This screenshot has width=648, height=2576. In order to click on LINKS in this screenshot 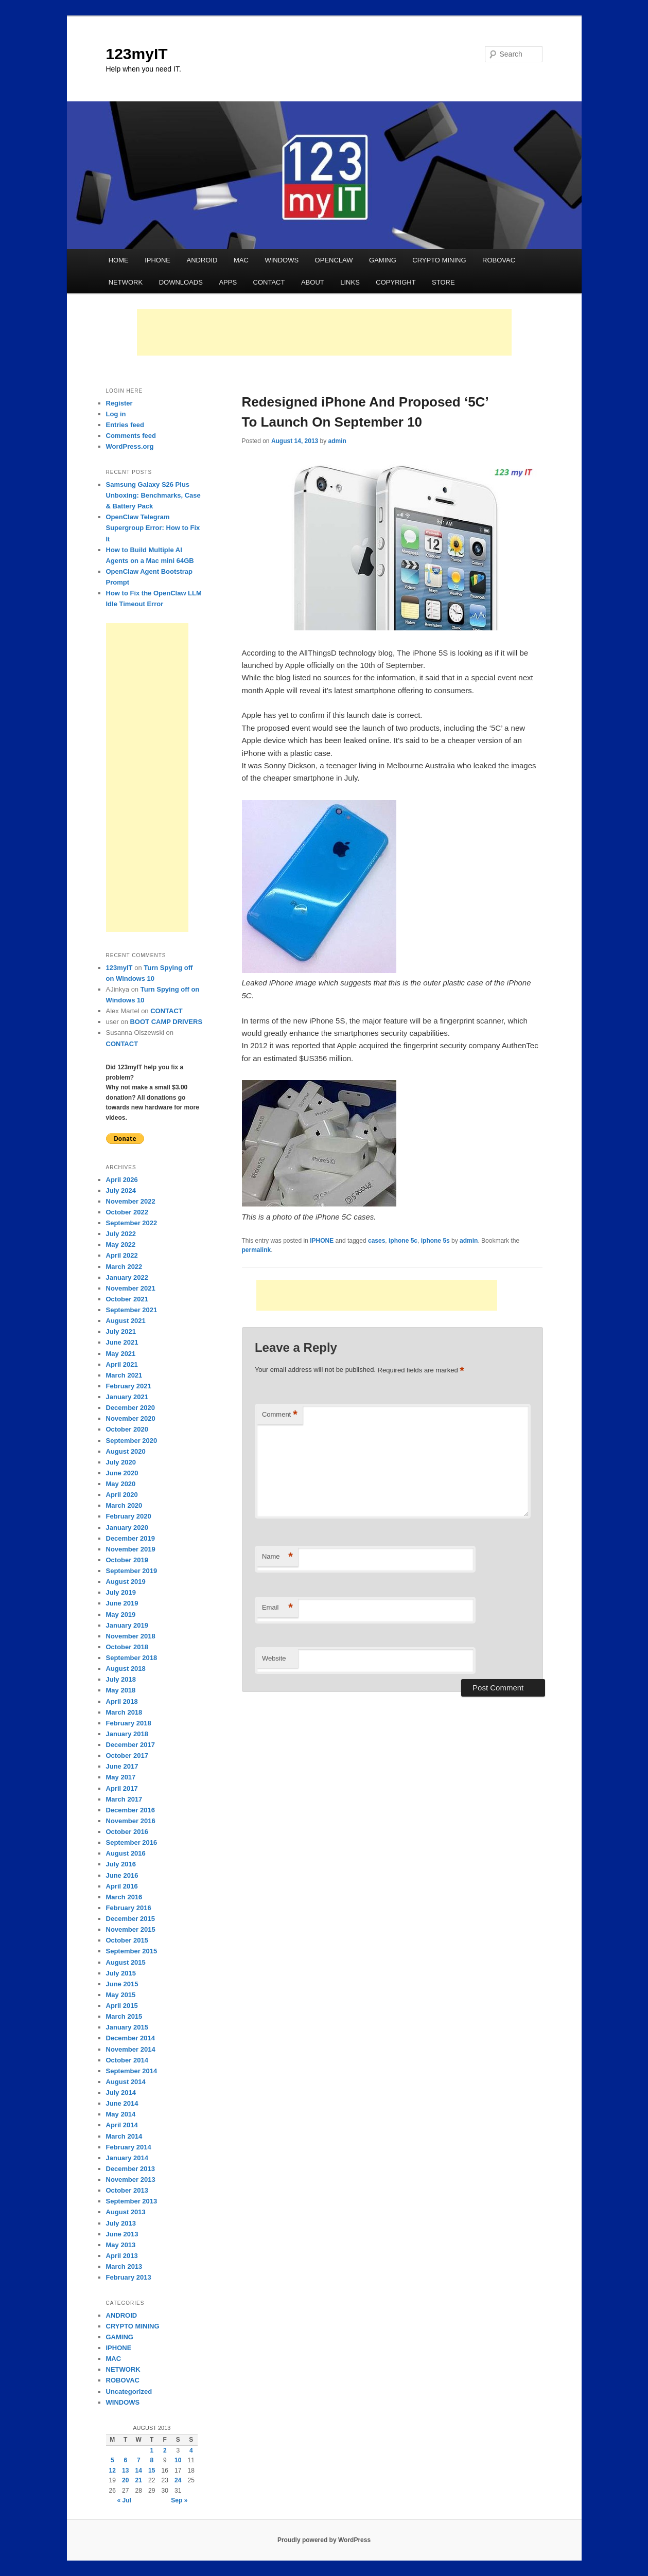, I will do `click(350, 282)`.